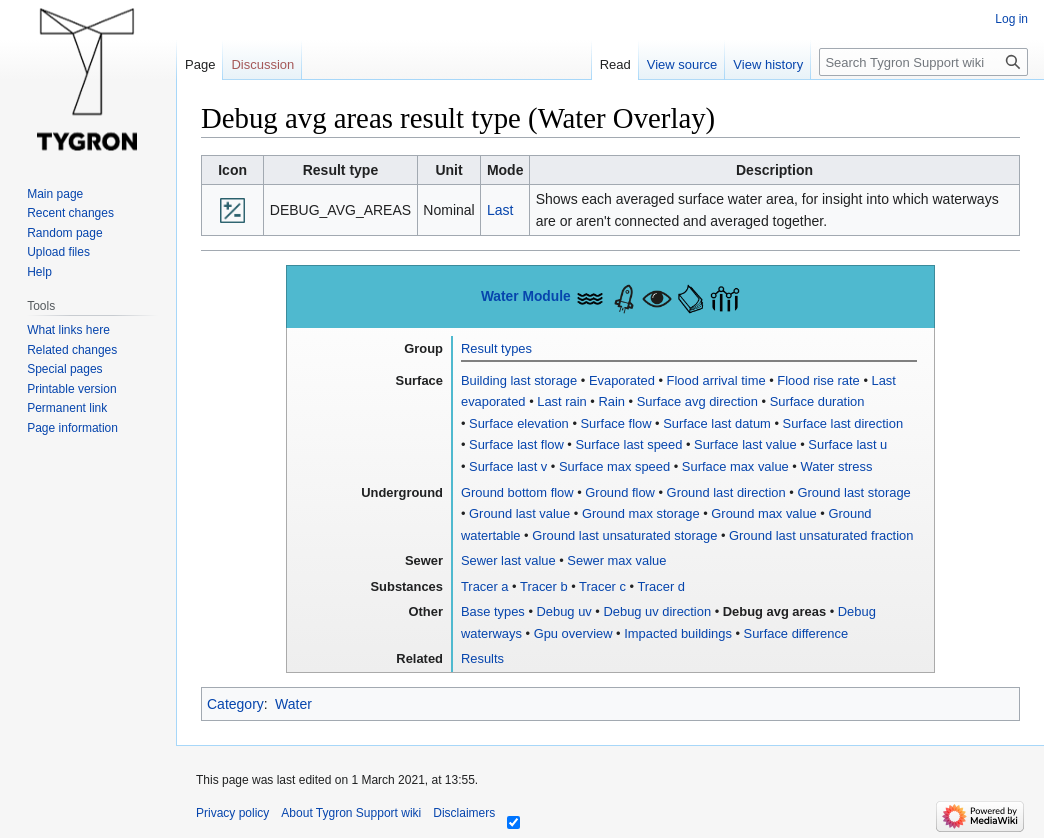 This screenshot has height=838, width=1044. Describe the element at coordinates (544, 586) in the screenshot. I see `Tracer b` at that location.